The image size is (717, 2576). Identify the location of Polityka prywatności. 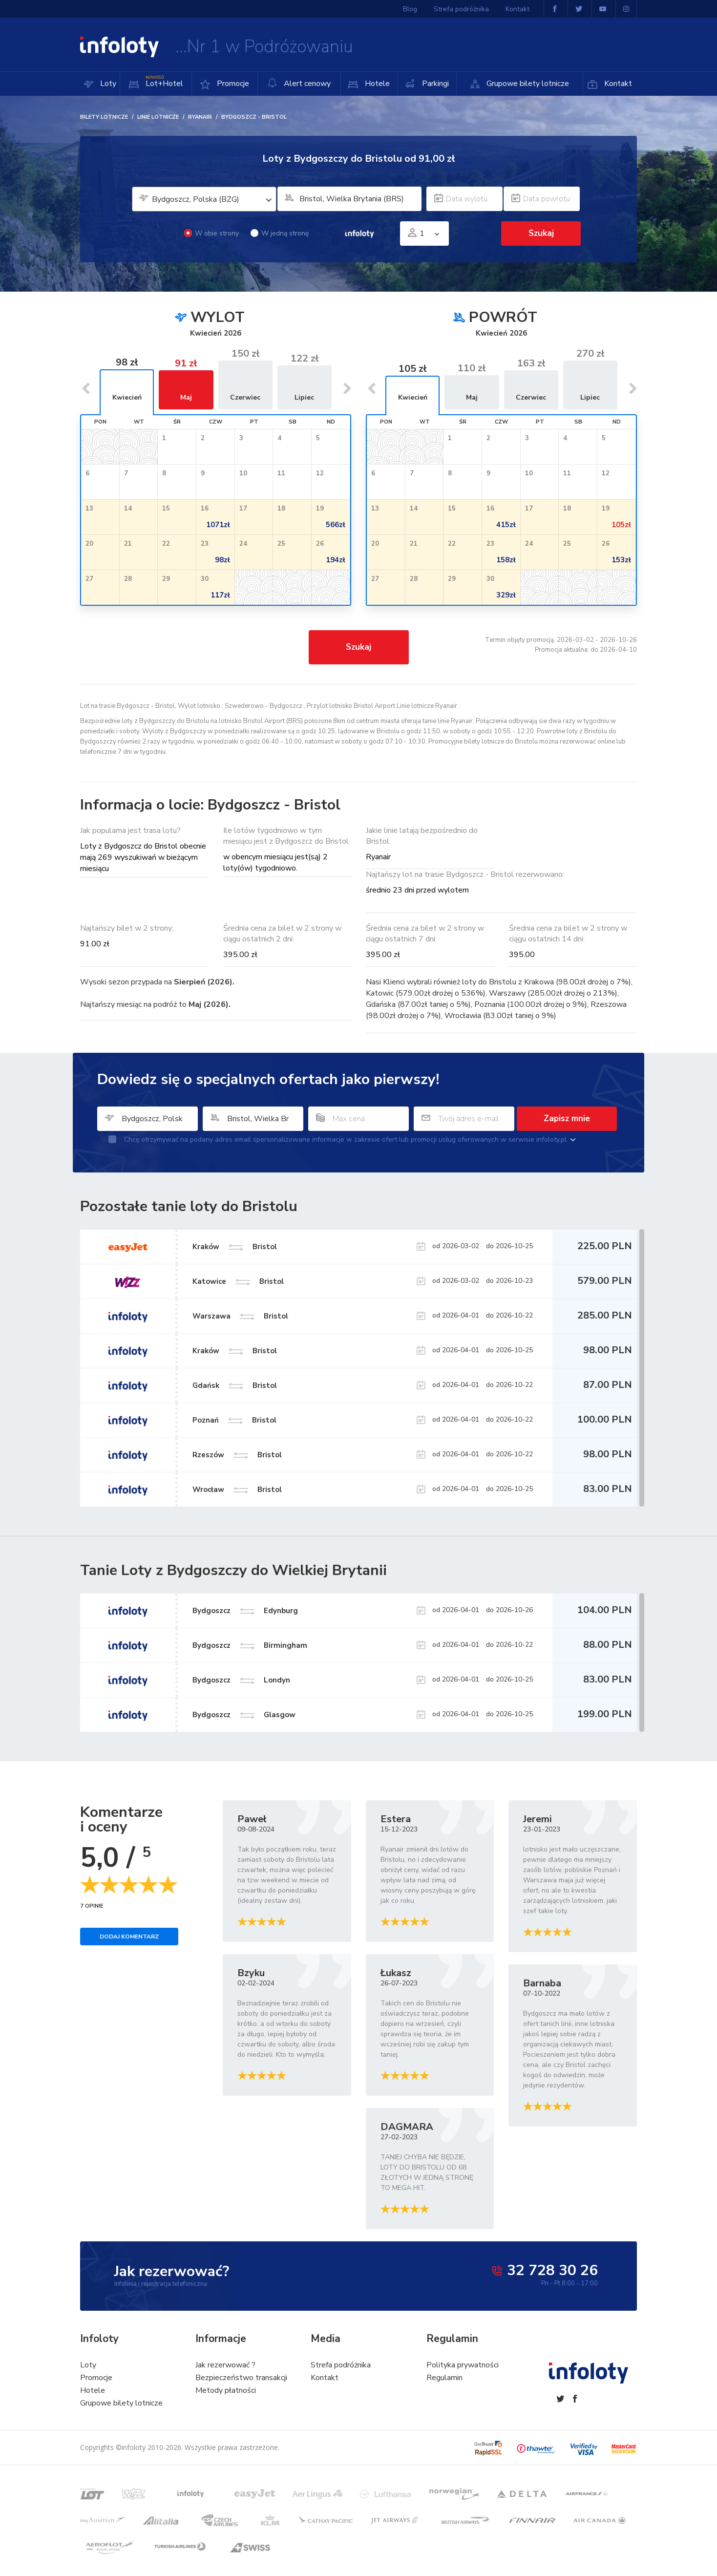
(462, 2365).